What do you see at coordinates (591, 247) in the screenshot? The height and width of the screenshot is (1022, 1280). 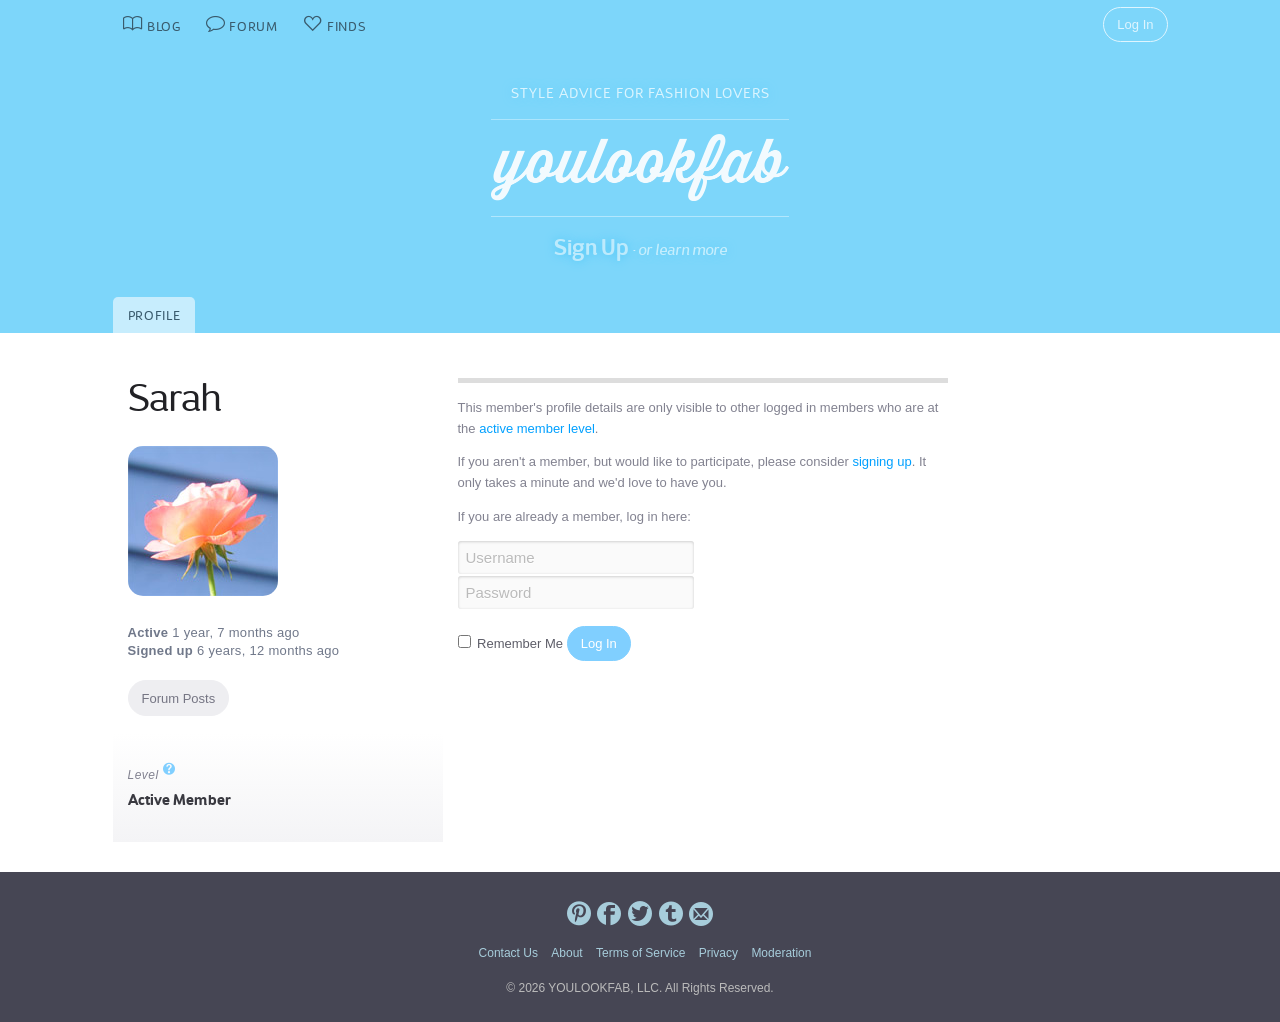 I see `Sign Up` at bounding box center [591, 247].